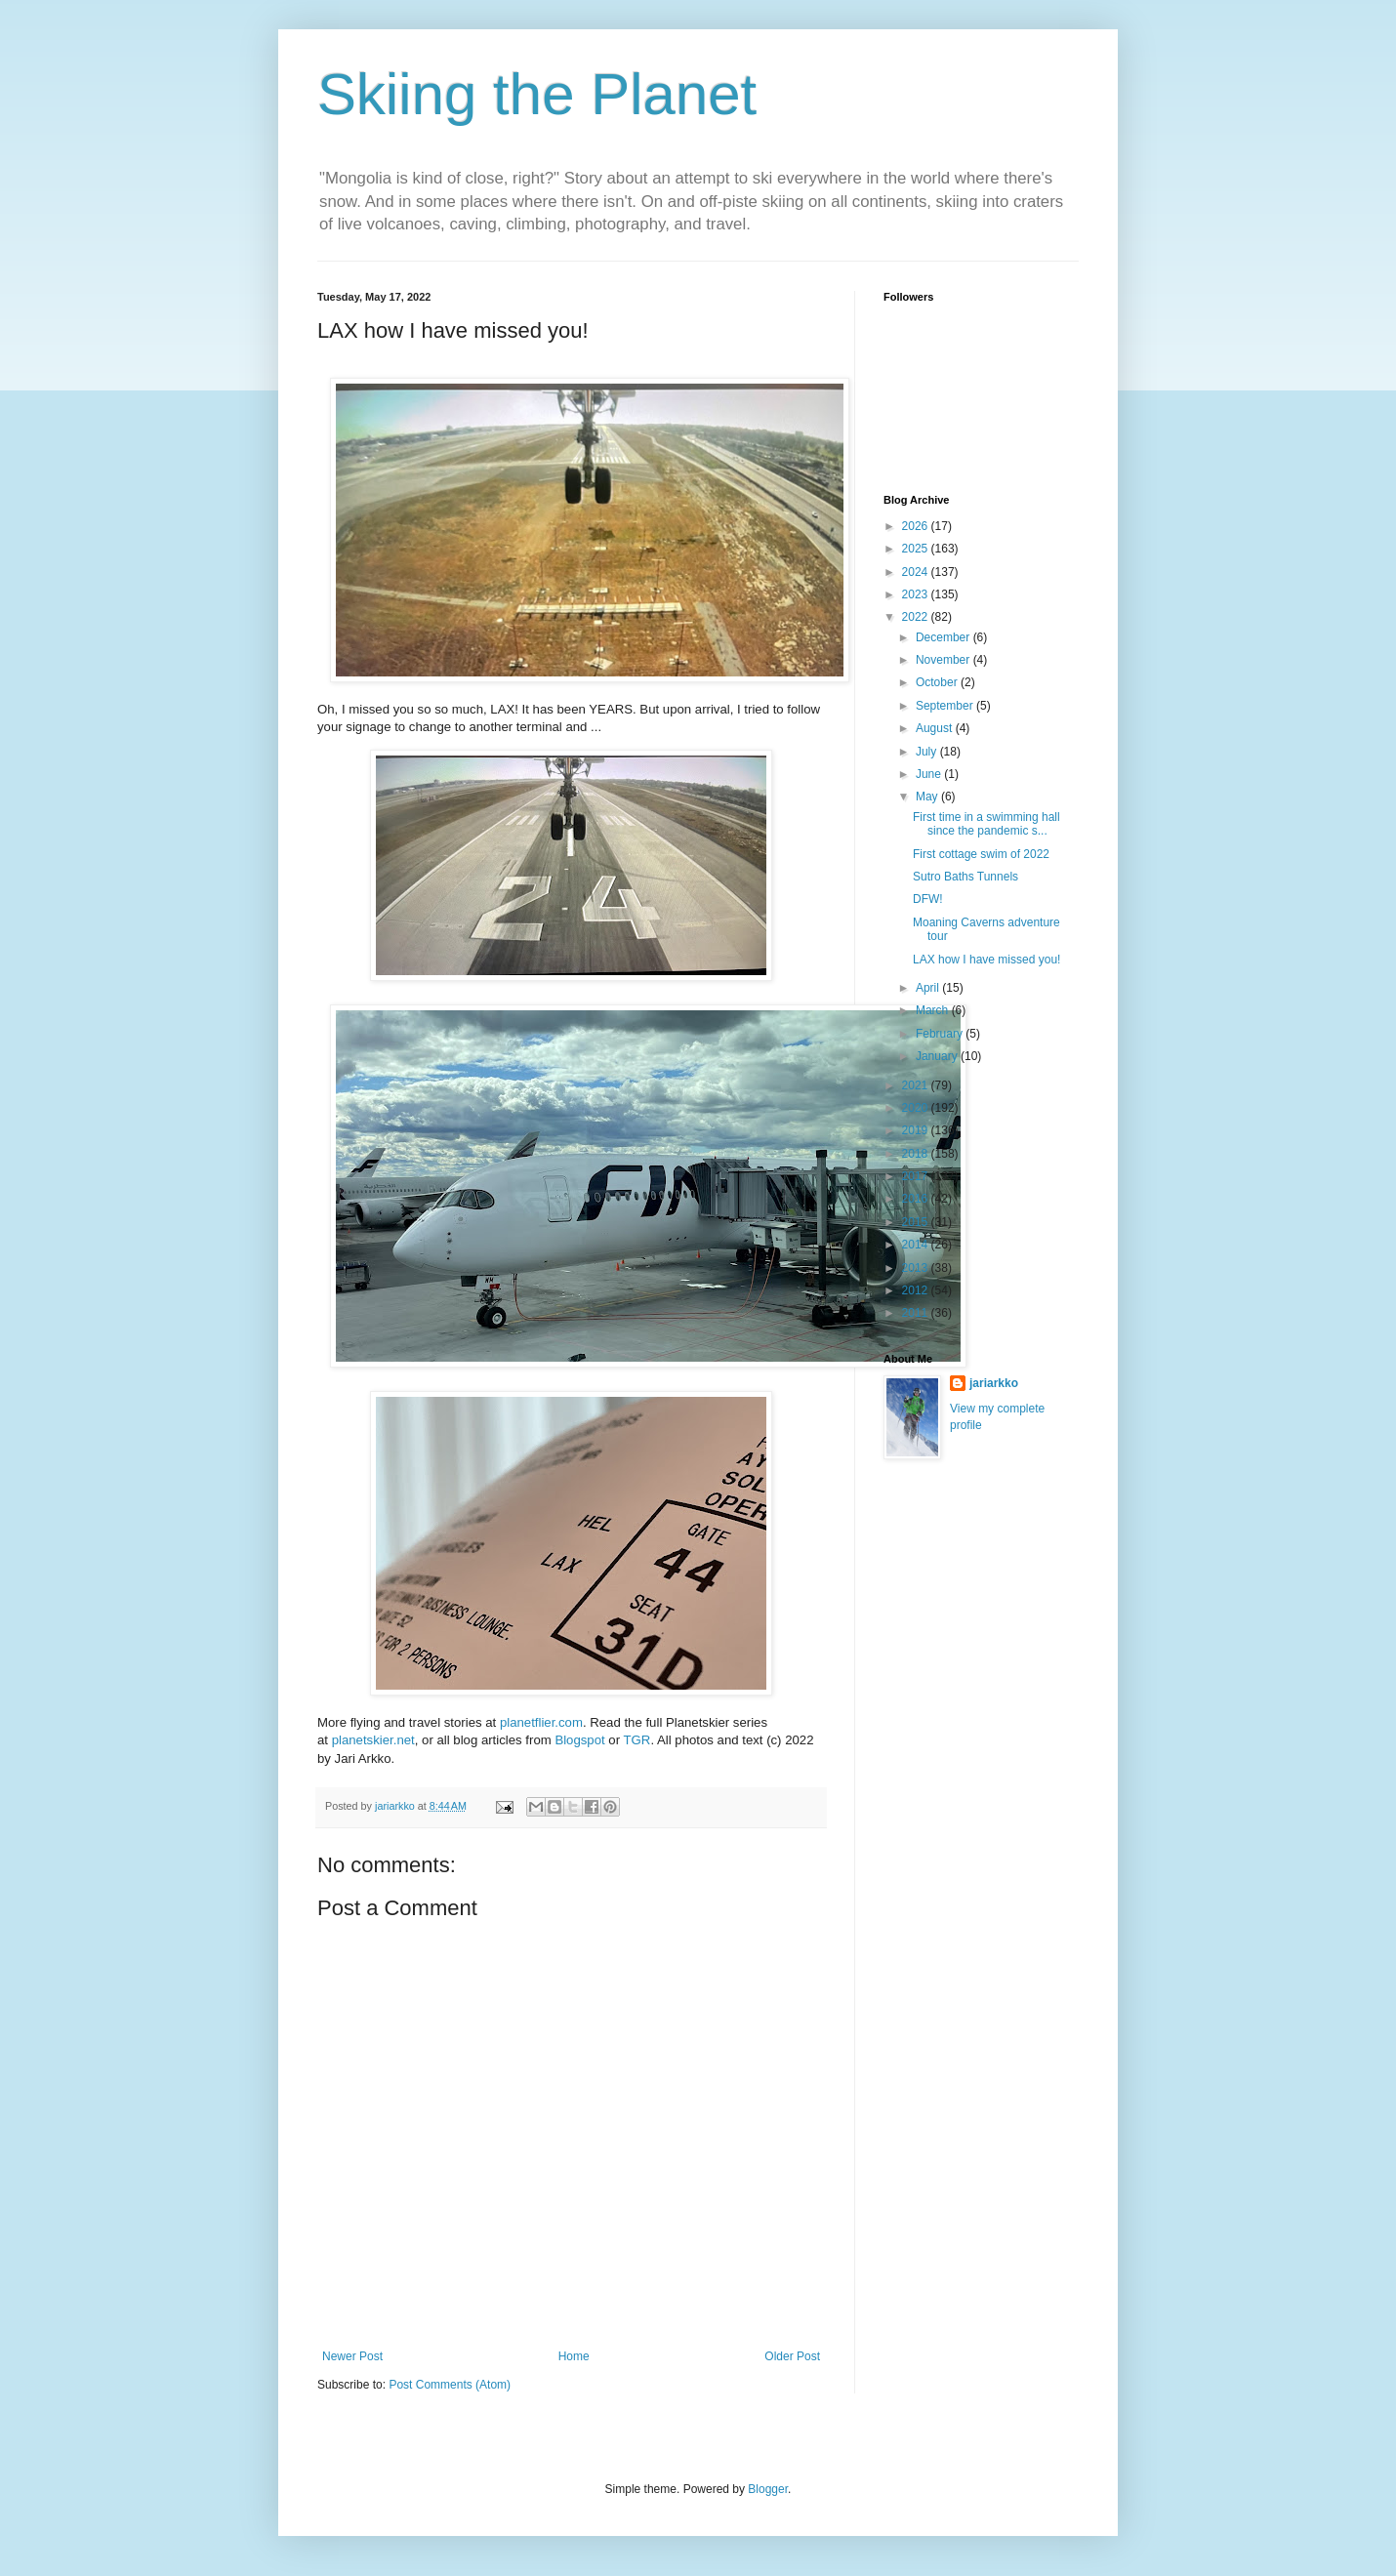 The image size is (1396, 2576). I want to click on Post Comments (Atom), so click(450, 2385).